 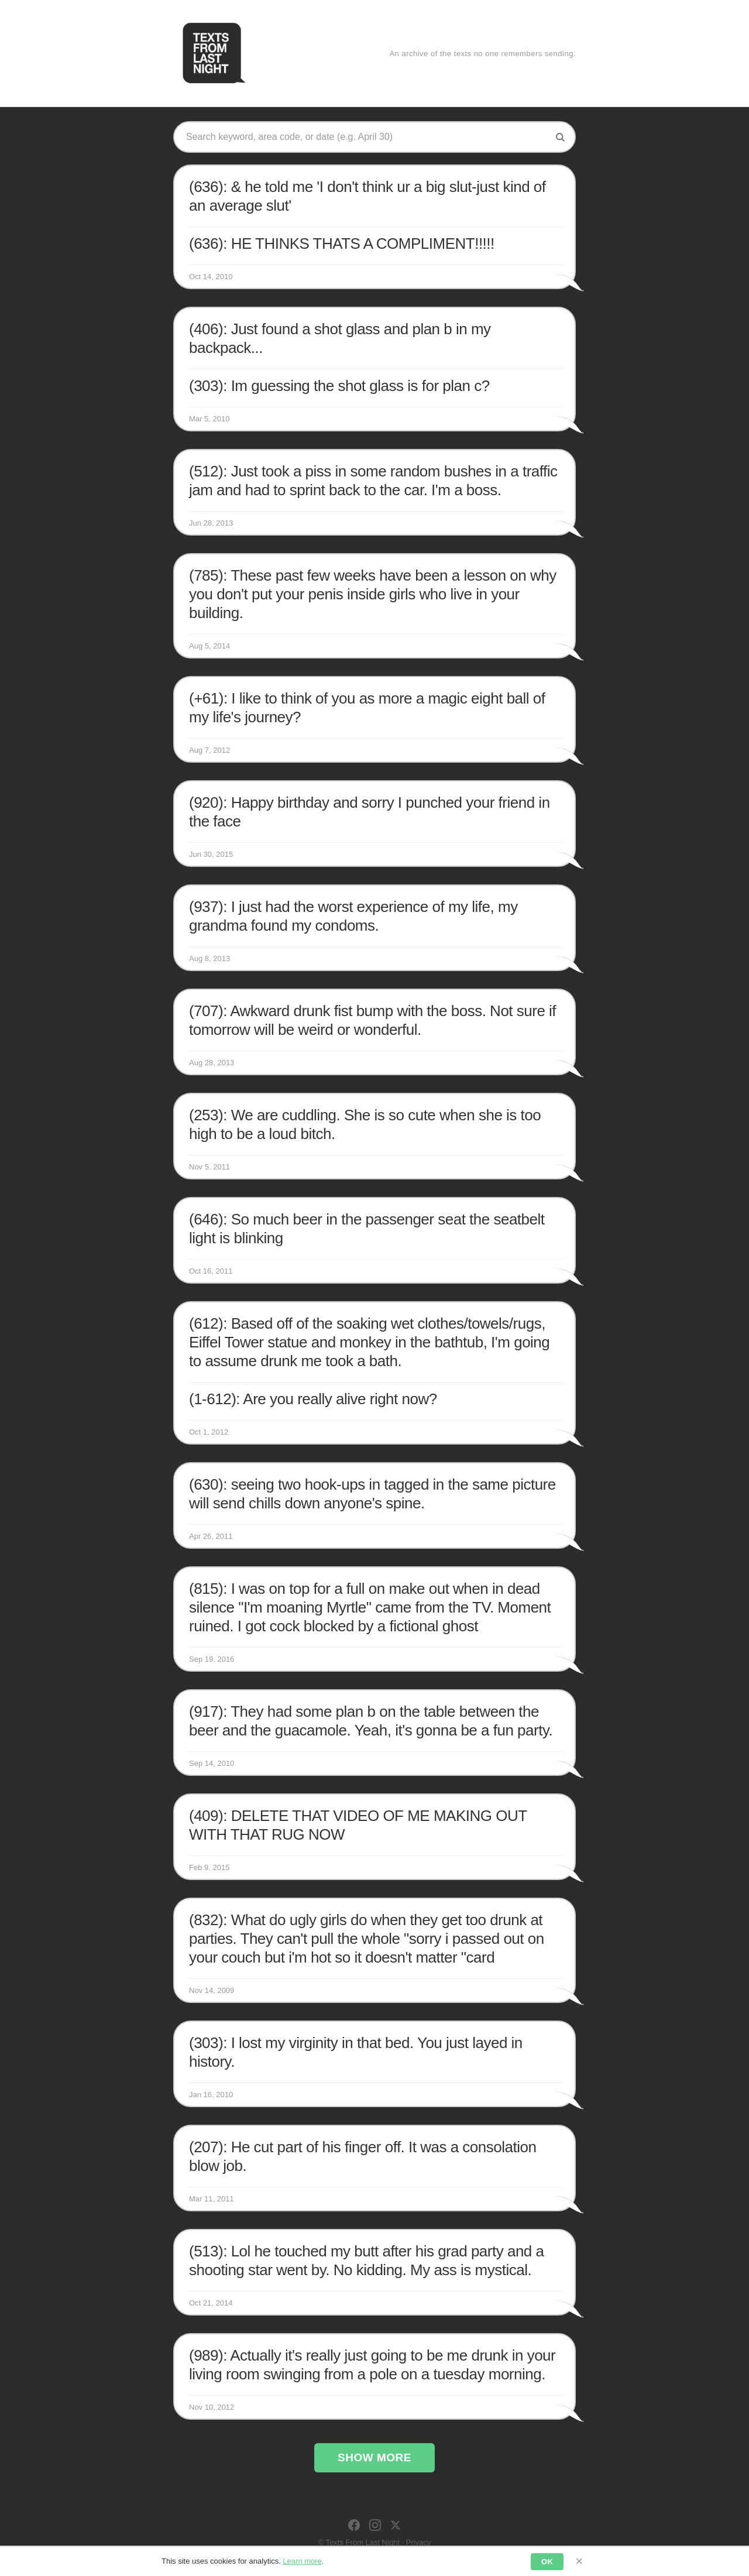 I want to click on Privacy, so click(x=418, y=2542).